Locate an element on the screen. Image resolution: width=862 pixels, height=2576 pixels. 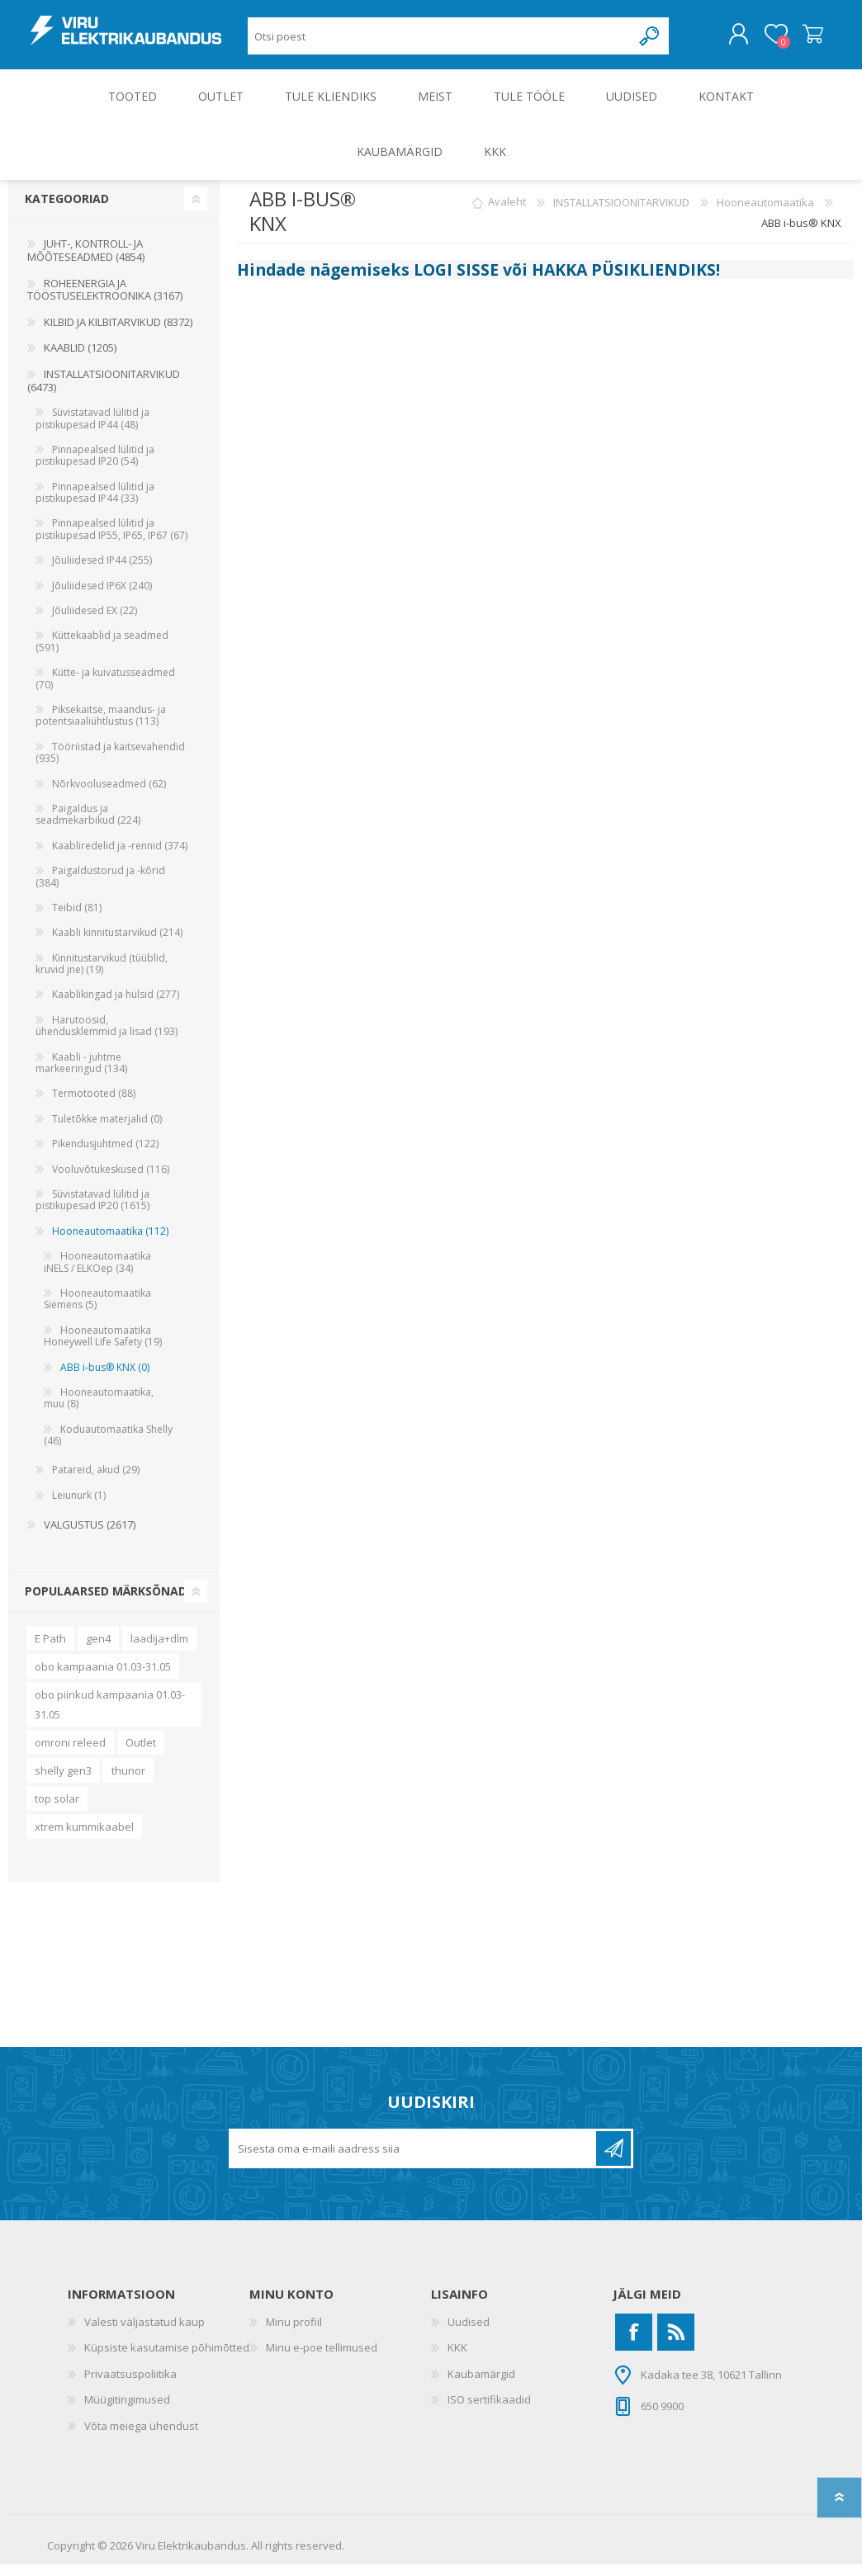
KILBID JA KILBITARVIKUD (8372) is located at coordinates (118, 333).